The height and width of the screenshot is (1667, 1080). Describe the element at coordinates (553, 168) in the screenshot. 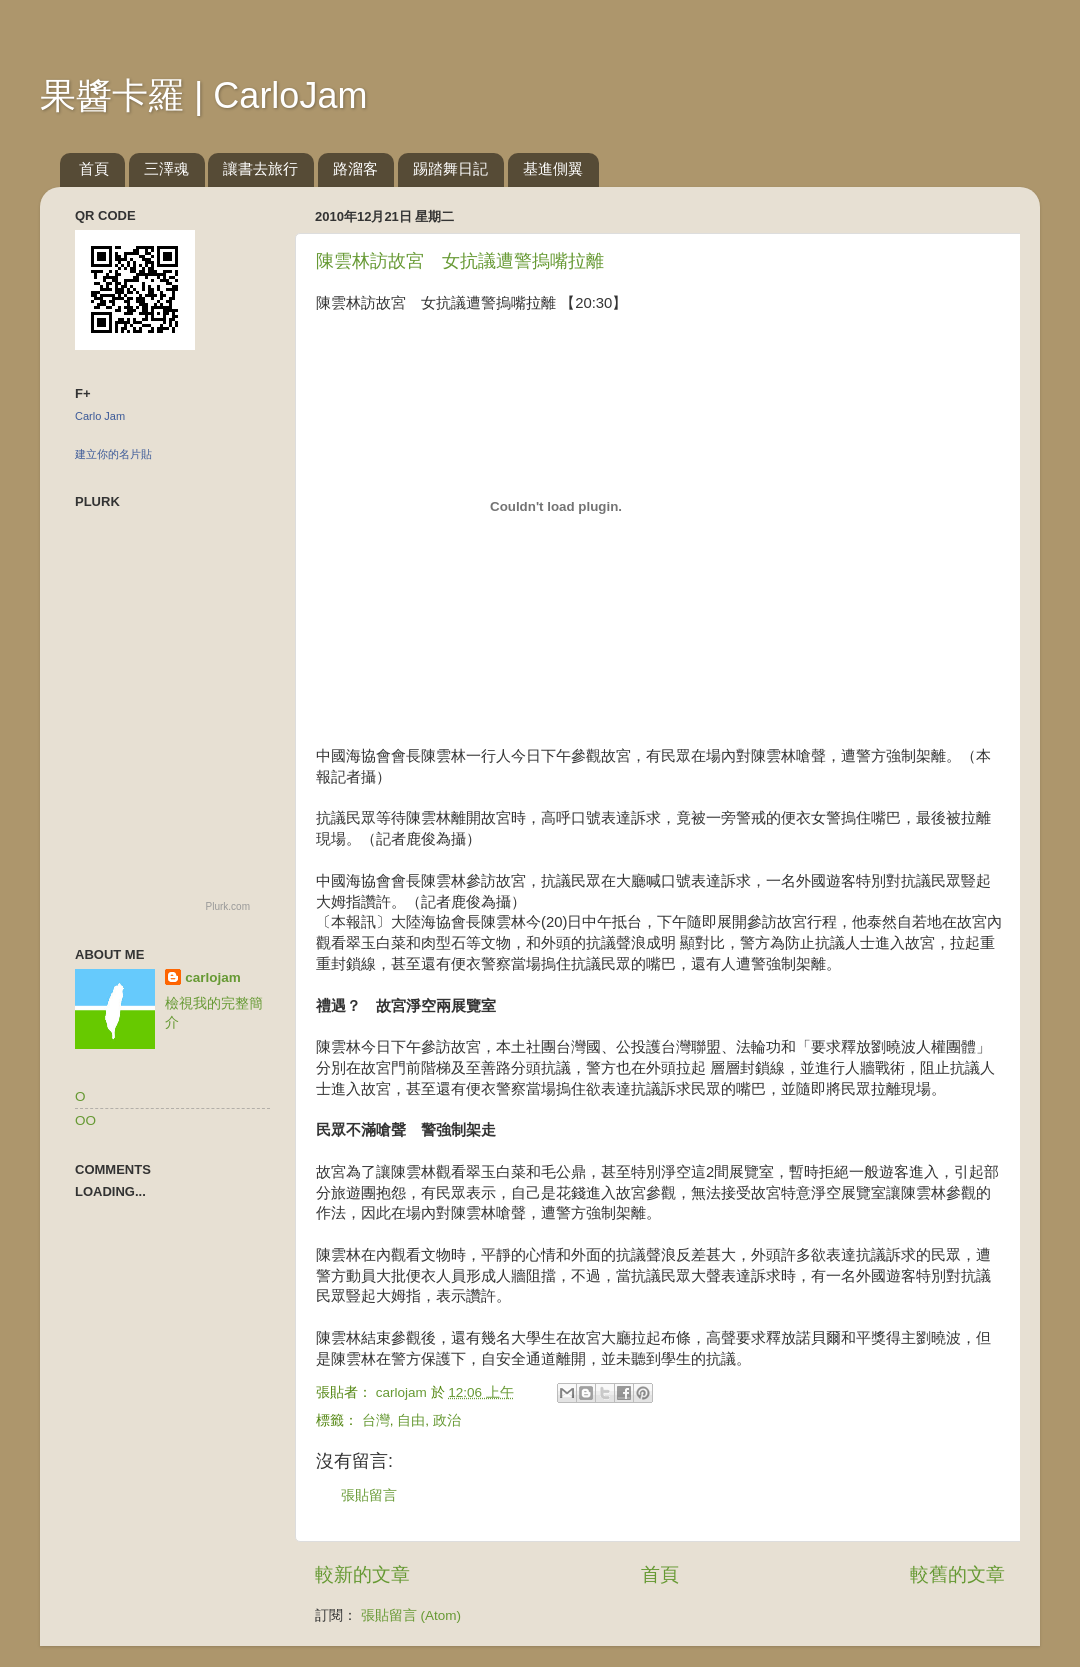

I see `基進側翼` at that location.